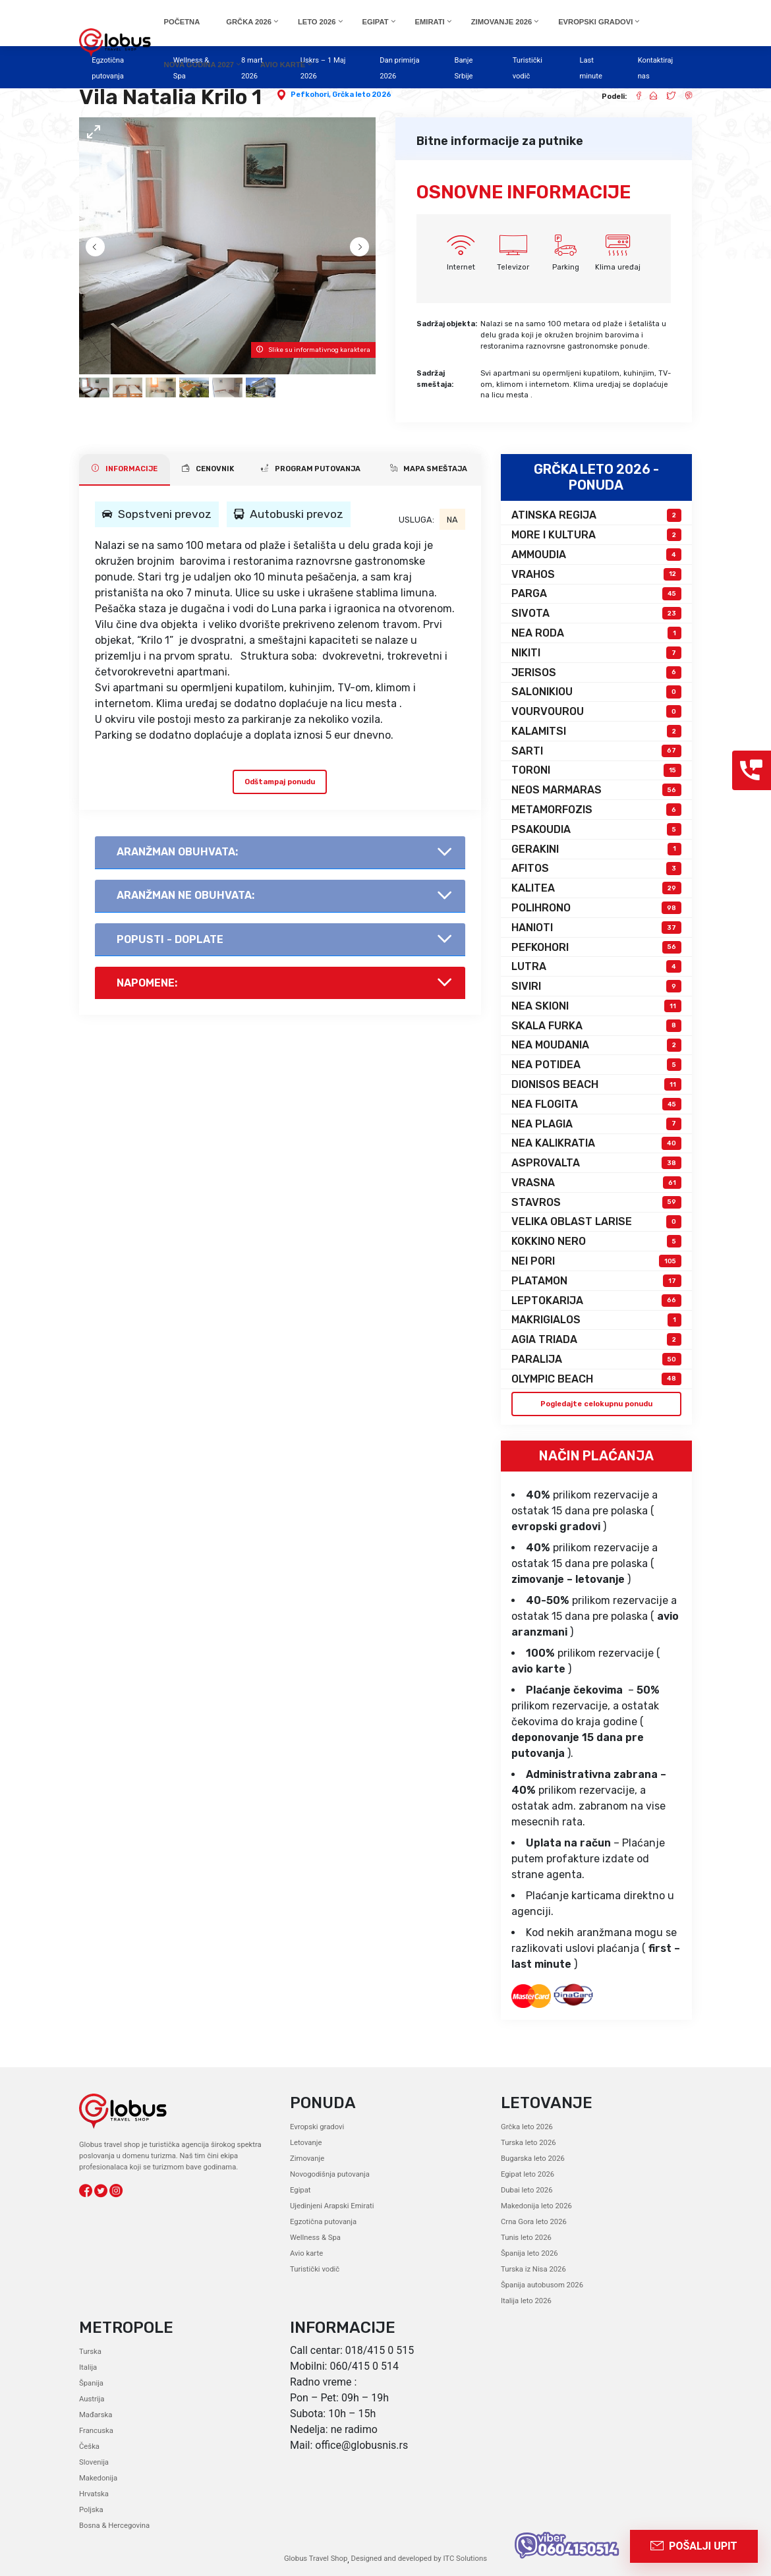  What do you see at coordinates (91, 2399) in the screenshot?
I see `Austrija` at bounding box center [91, 2399].